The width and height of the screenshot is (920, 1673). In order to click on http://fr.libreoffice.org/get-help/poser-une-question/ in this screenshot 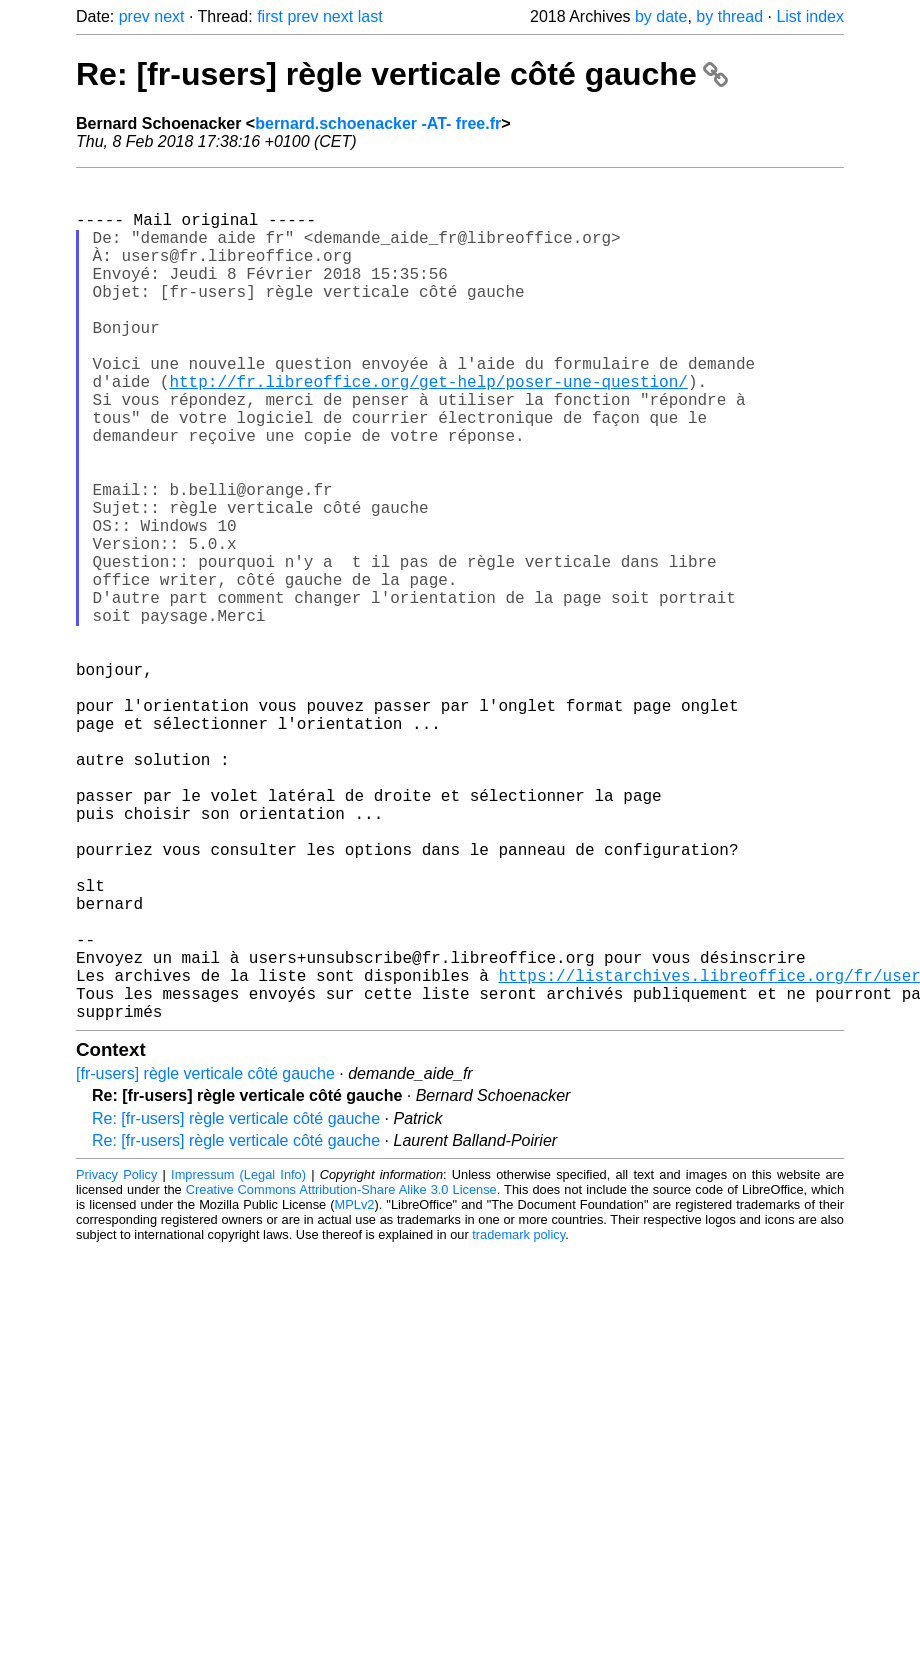, I will do `click(428, 429)`.